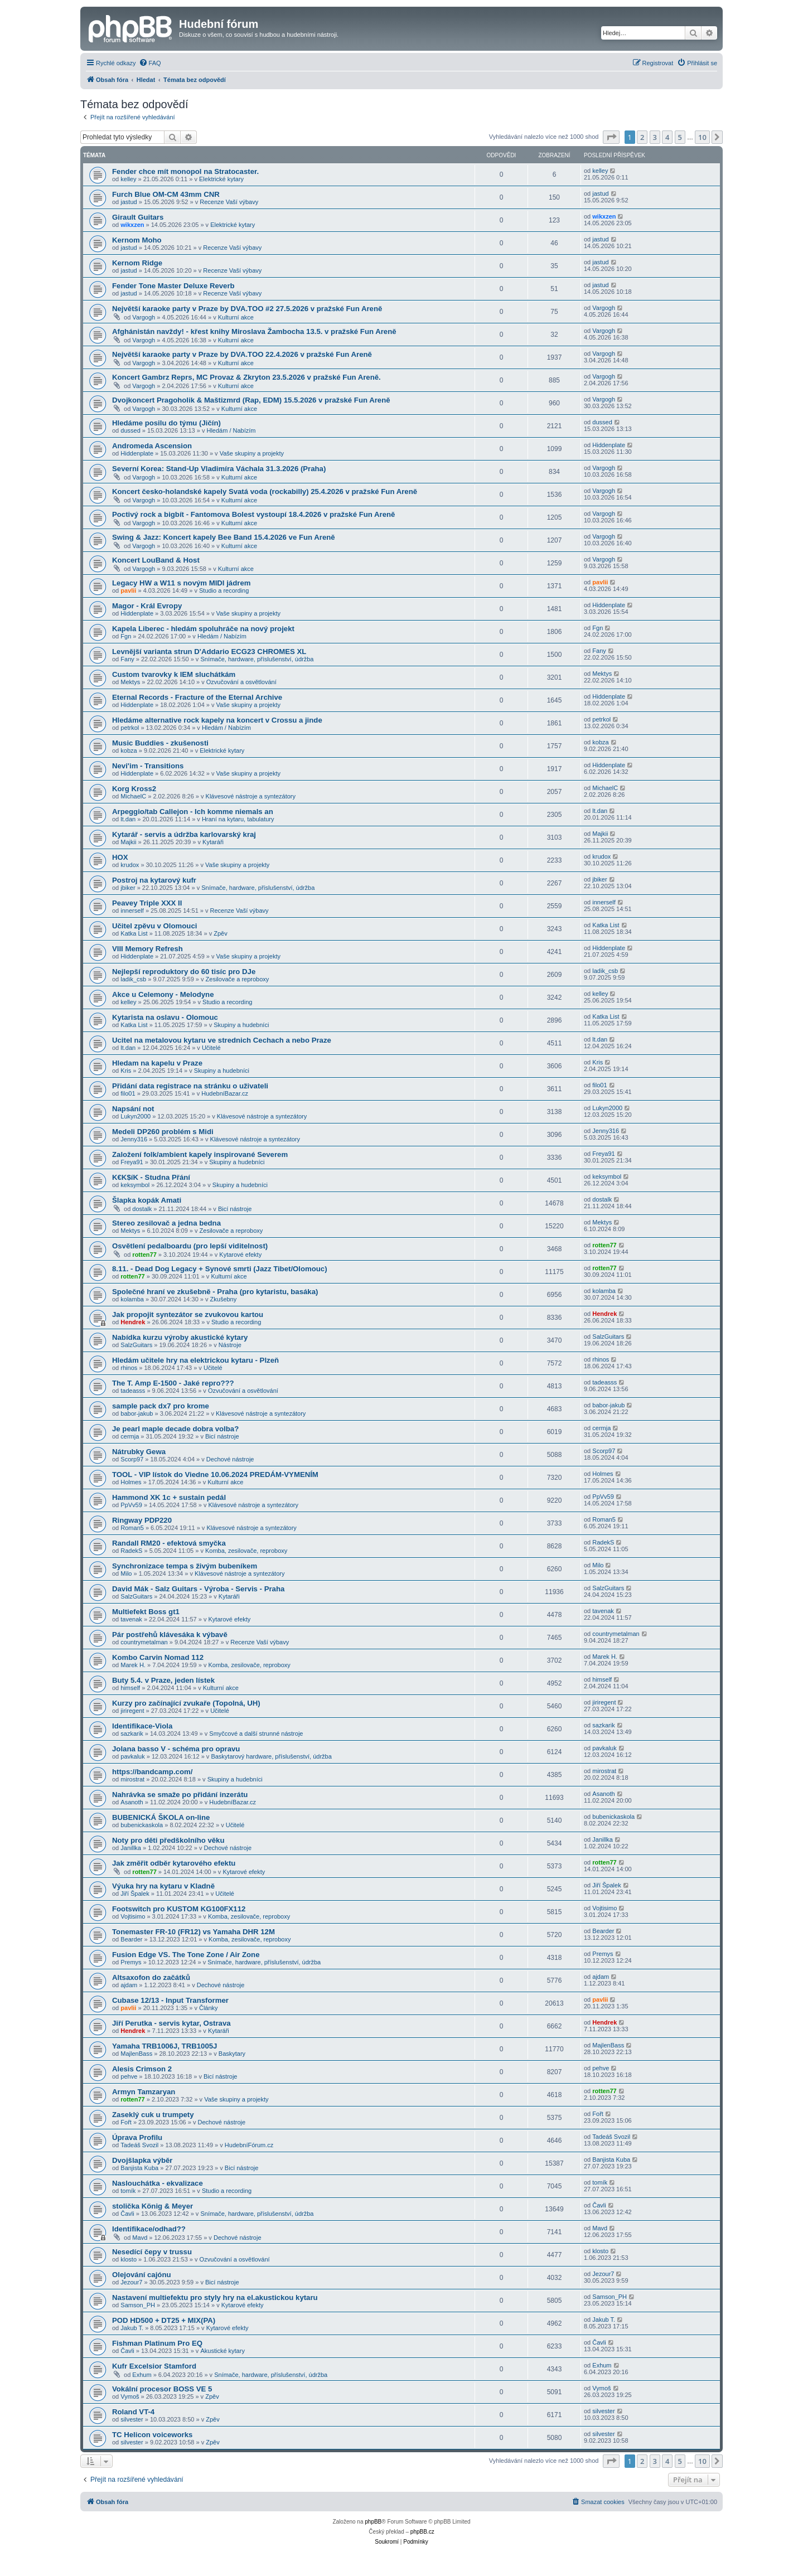  What do you see at coordinates (129, 2396) in the screenshot?
I see `Vymoš` at bounding box center [129, 2396].